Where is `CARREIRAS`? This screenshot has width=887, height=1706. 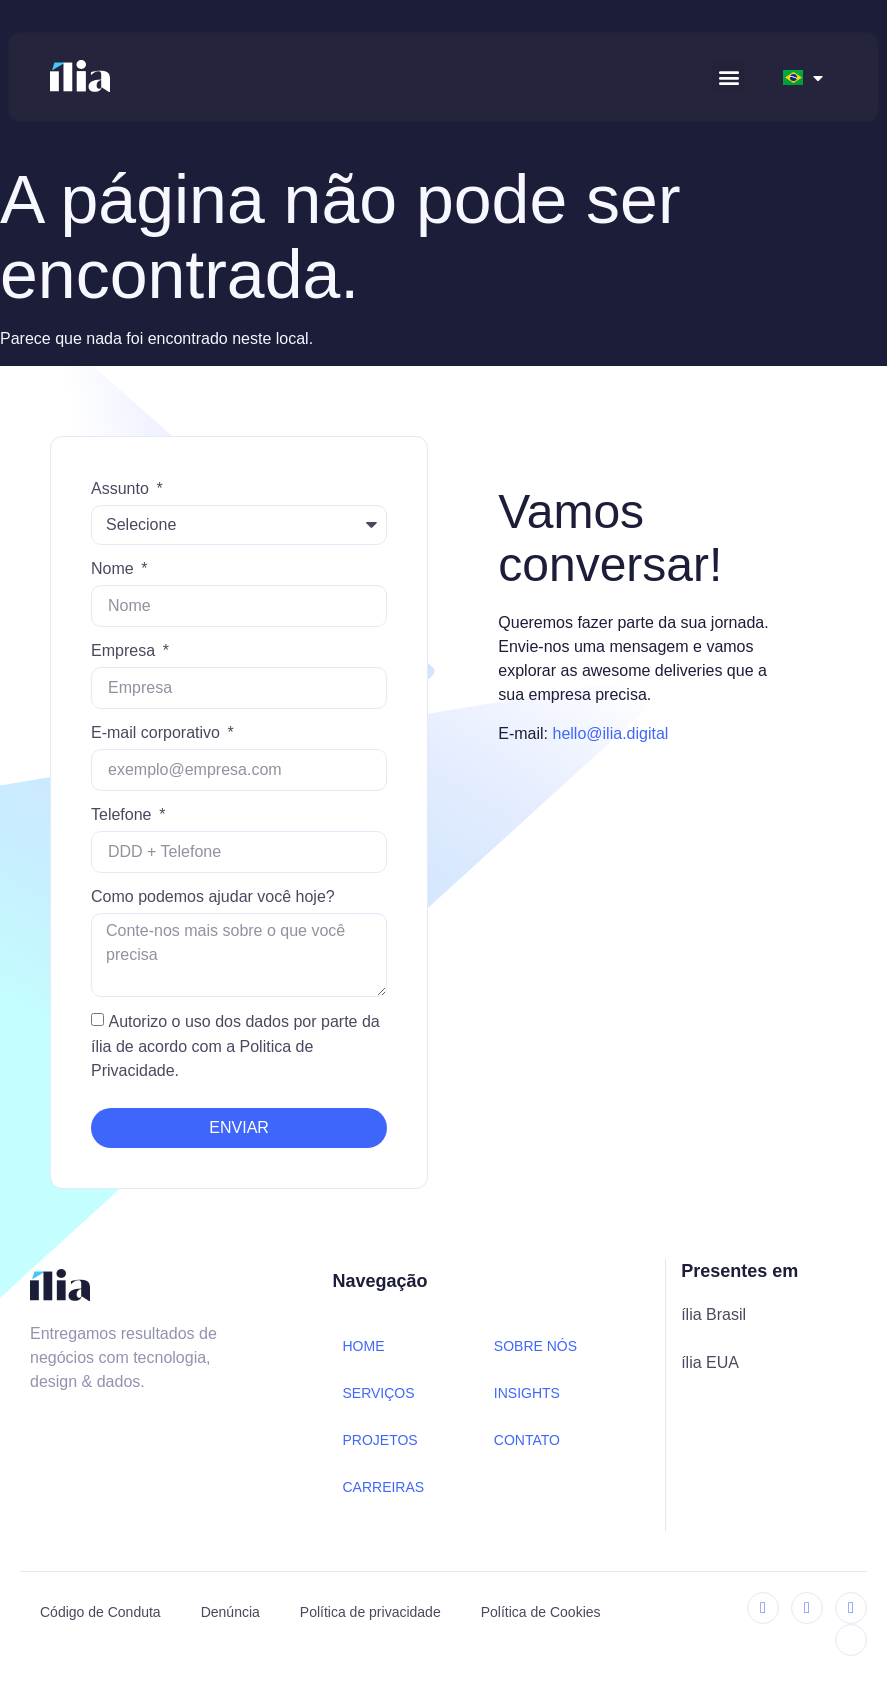 CARREIRAS is located at coordinates (383, 1487).